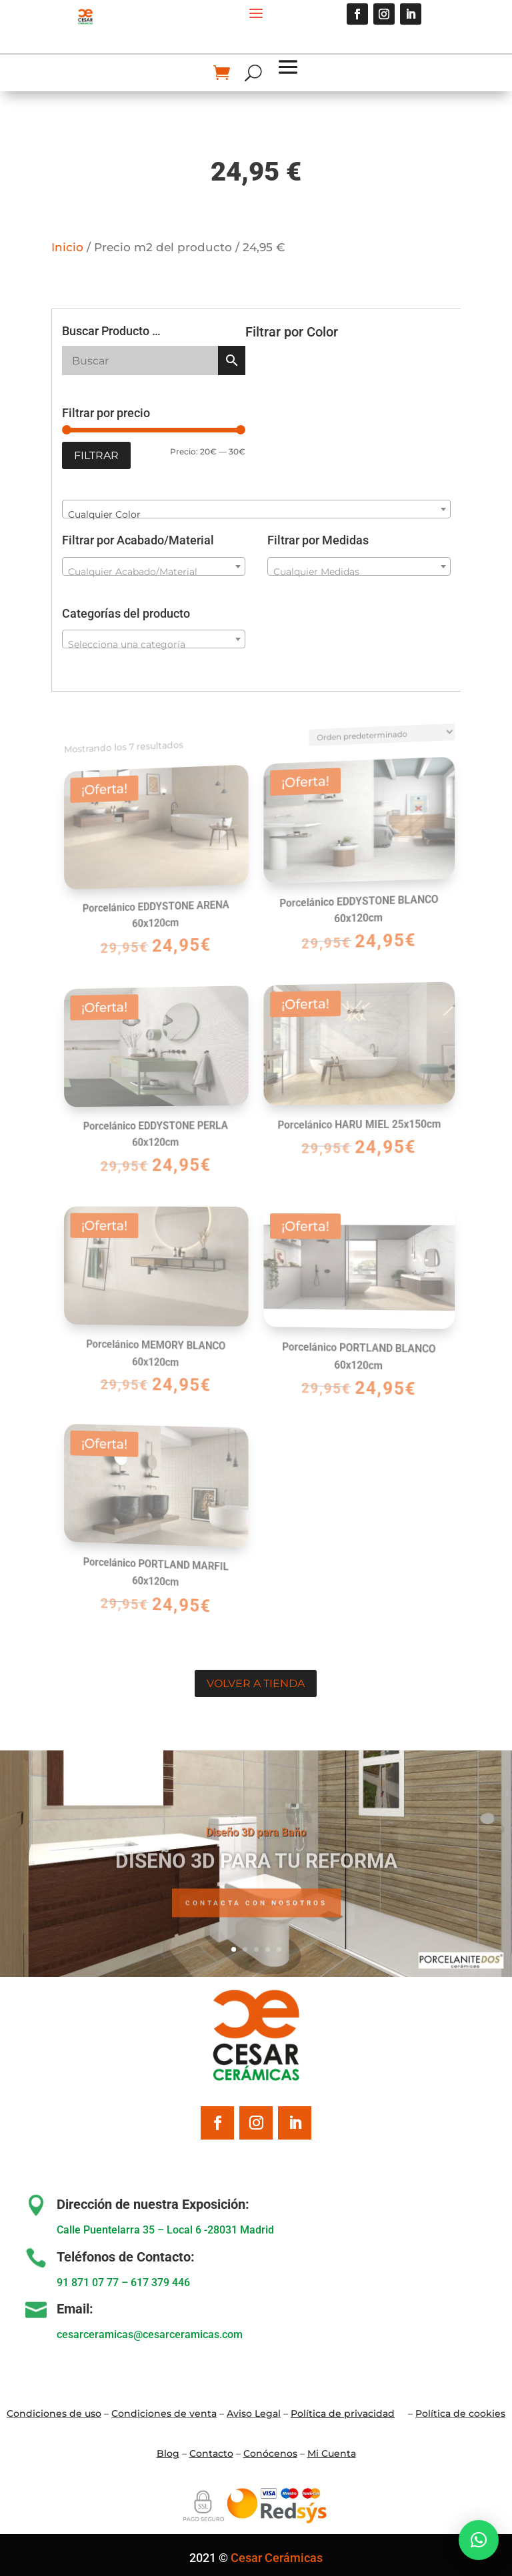  What do you see at coordinates (88, 2282) in the screenshot?
I see `91 871 07 77` at bounding box center [88, 2282].